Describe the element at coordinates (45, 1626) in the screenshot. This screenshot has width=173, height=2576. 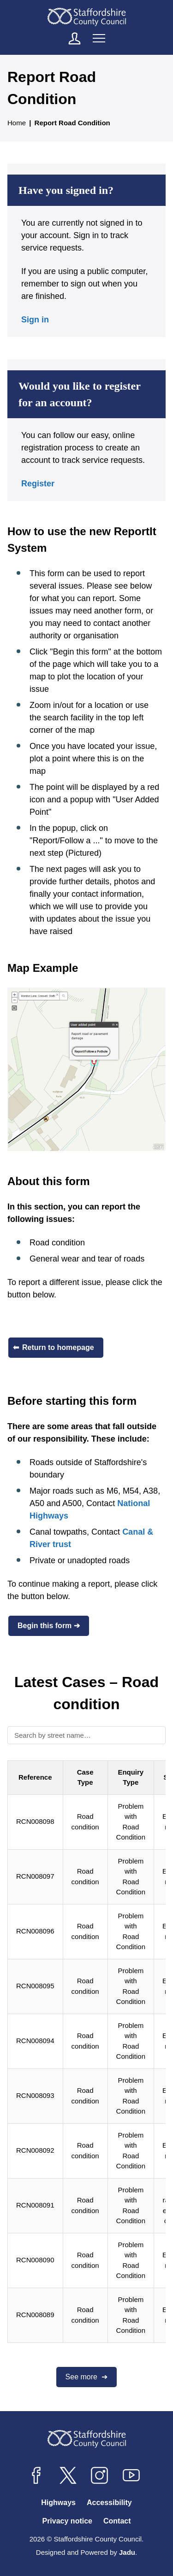
I see `Begin this form` at that location.